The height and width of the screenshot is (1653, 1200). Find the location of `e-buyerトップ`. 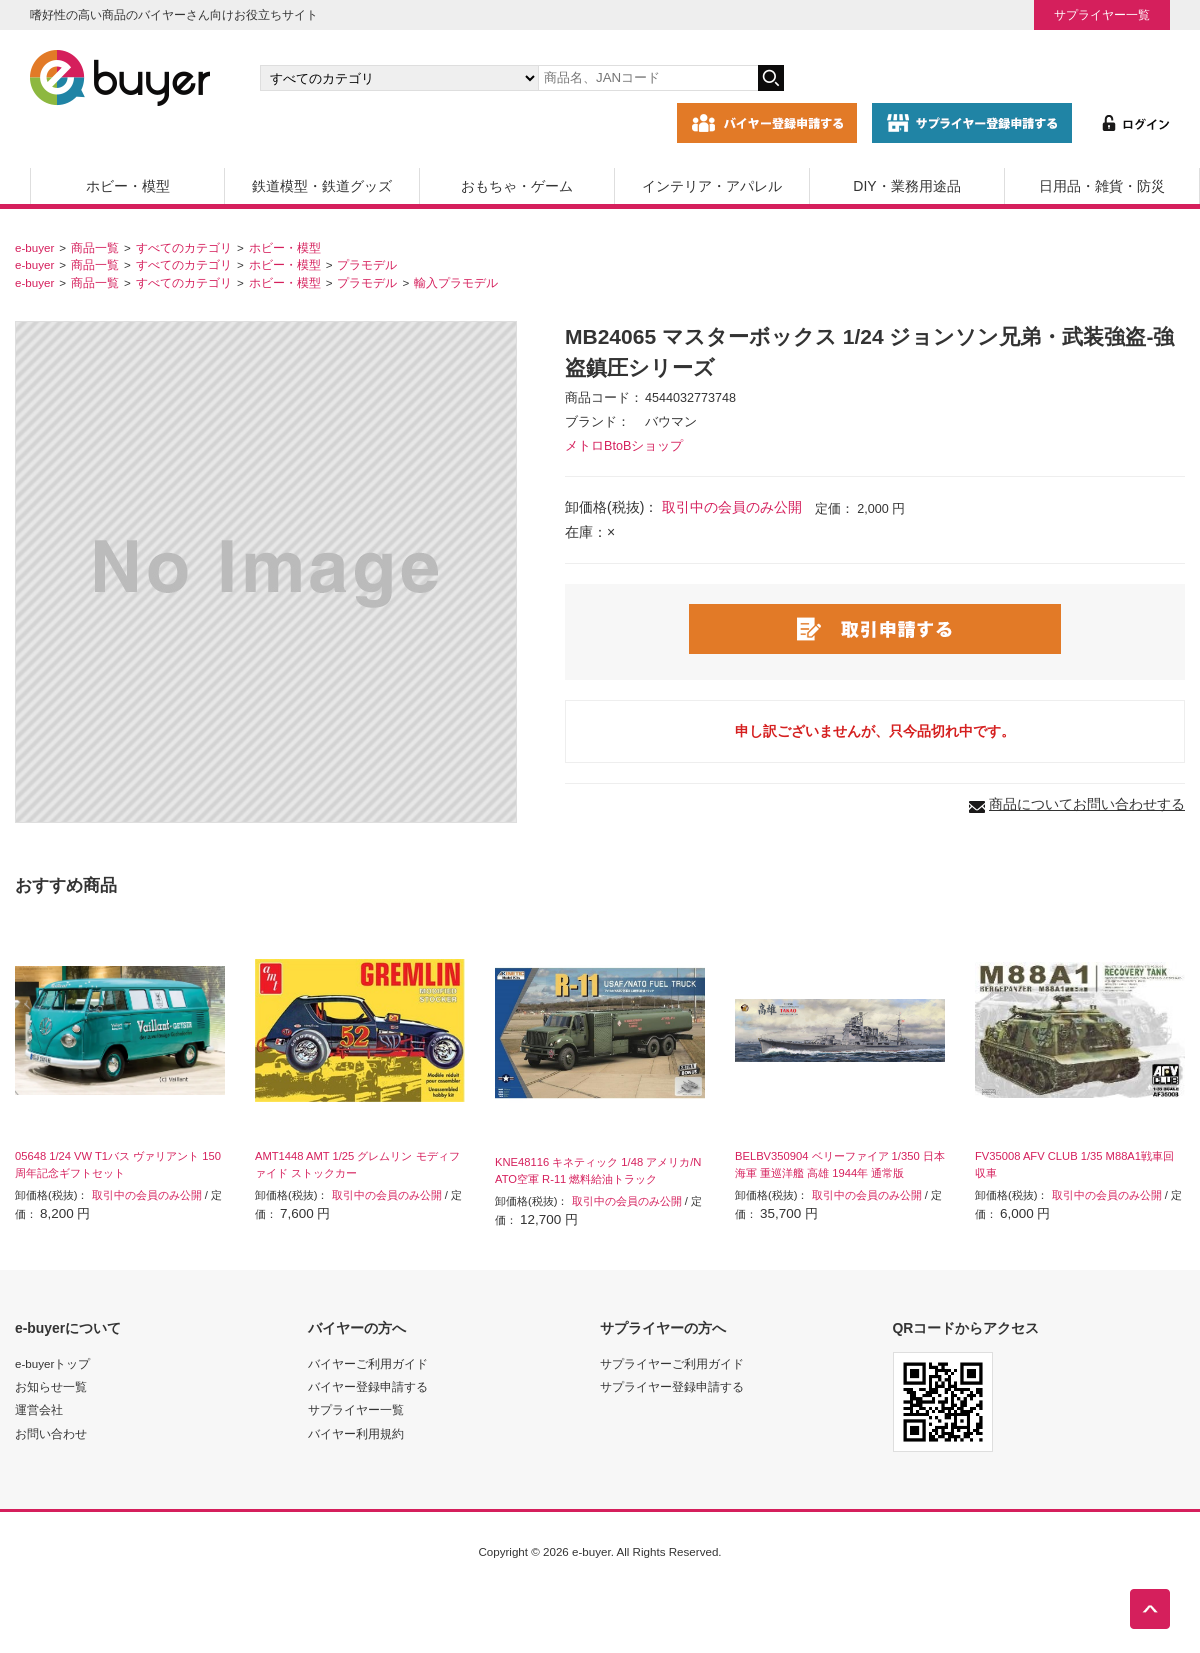

e-buyerトップ is located at coordinates (52, 1363).